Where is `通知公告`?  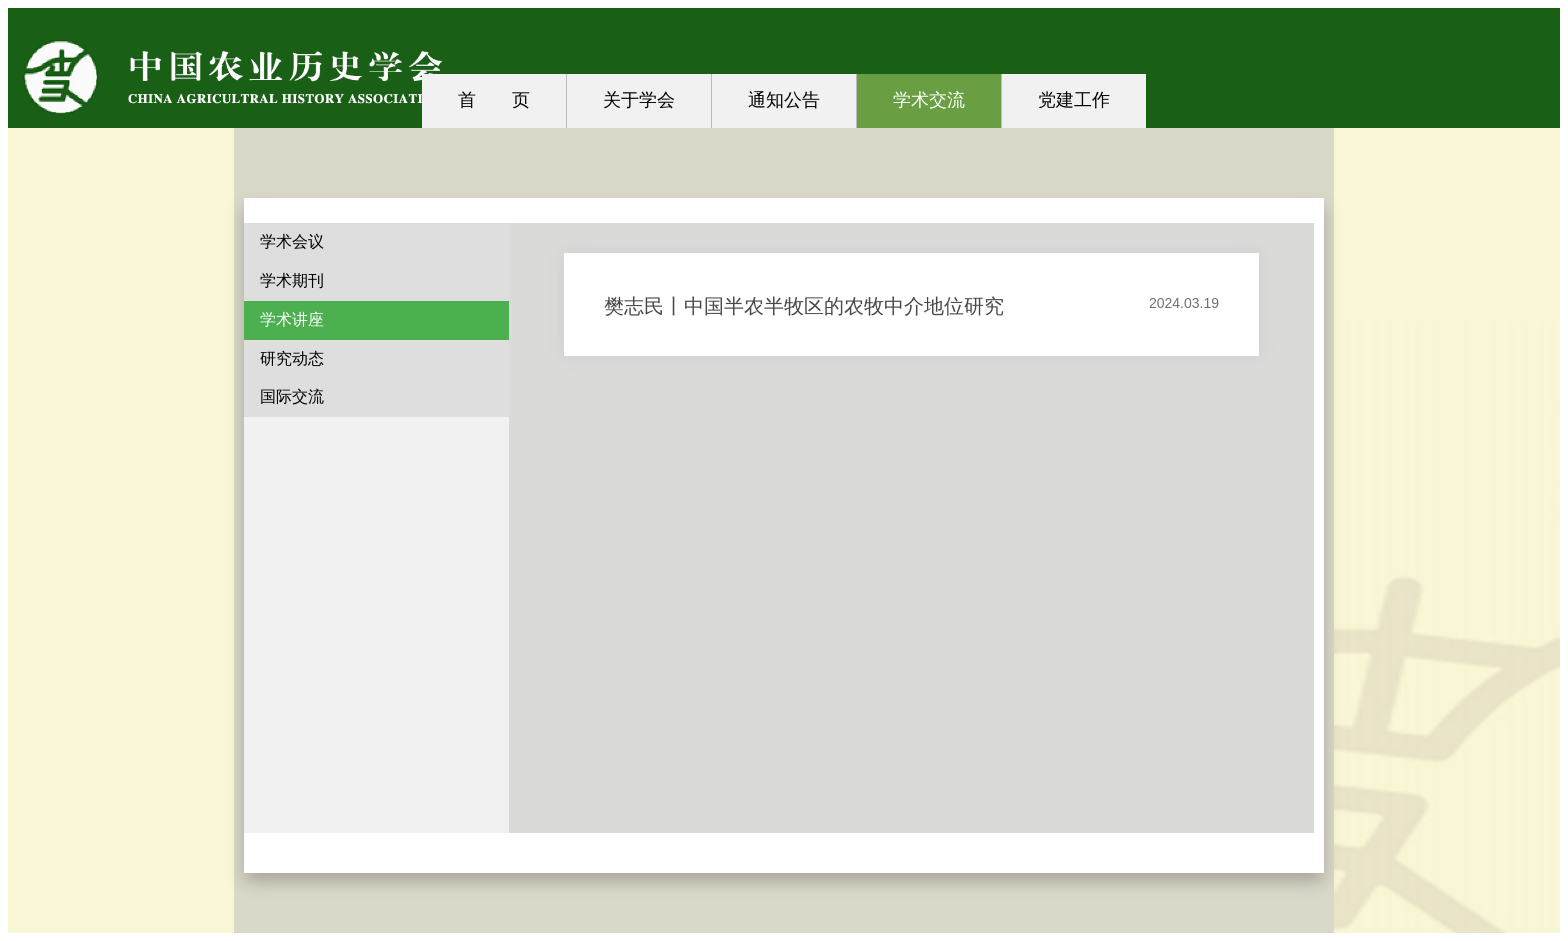 通知公告 is located at coordinates (784, 100).